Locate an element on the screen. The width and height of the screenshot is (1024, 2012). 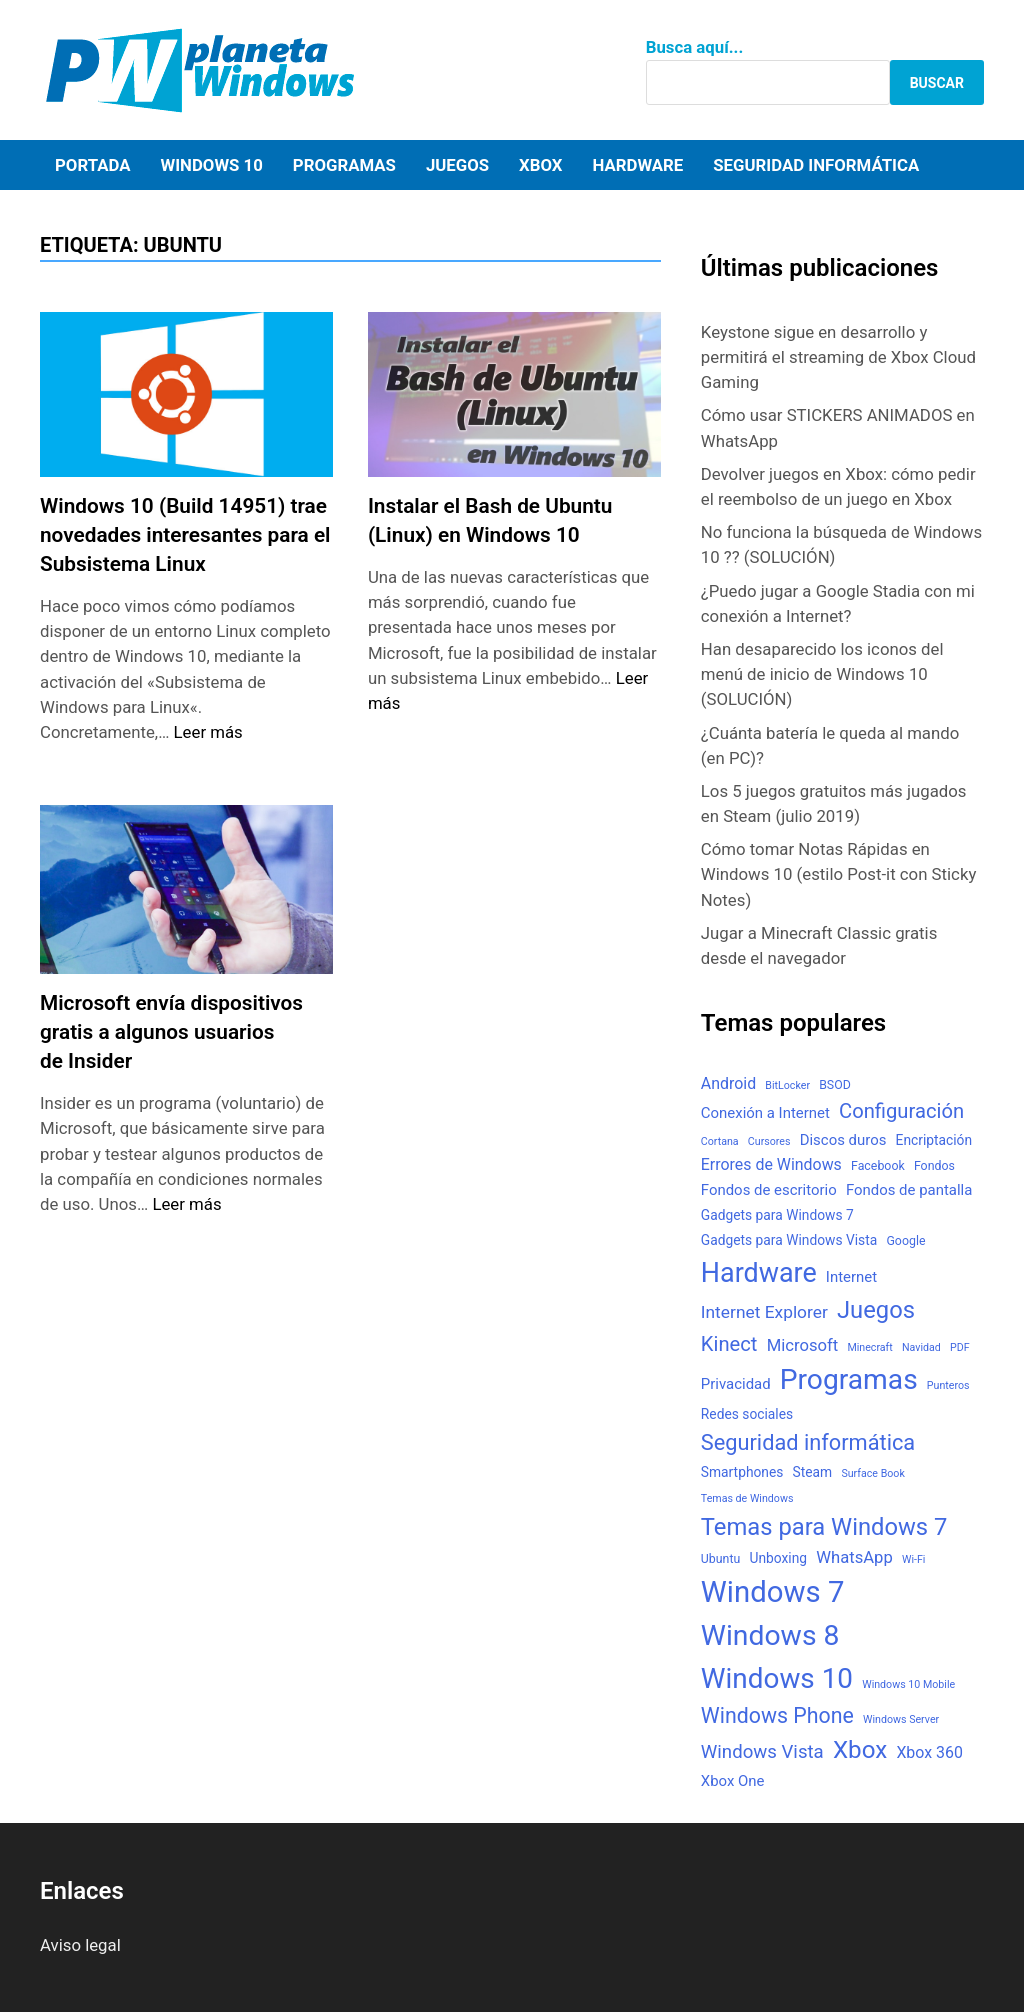
WhatsApp [WhatsApp (7 elementos)] is located at coordinates (854, 1557).